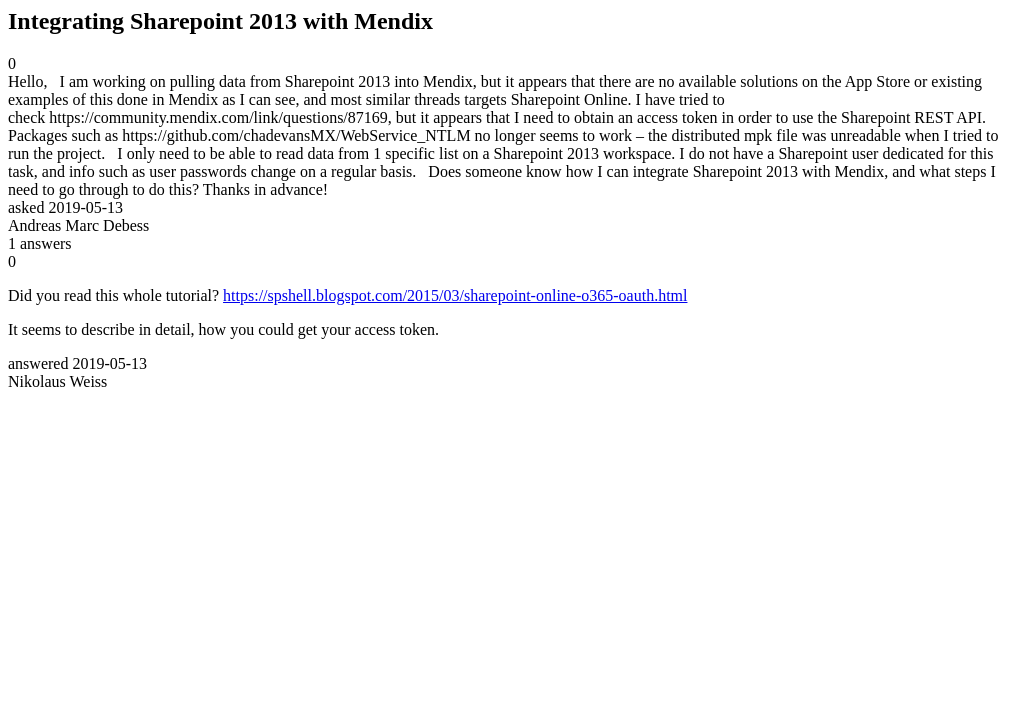  What do you see at coordinates (455, 295) in the screenshot?
I see `https://spshell.blogspot.com/2015/03/sharepoint-online-o365-oauth.html` at bounding box center [455, 295].